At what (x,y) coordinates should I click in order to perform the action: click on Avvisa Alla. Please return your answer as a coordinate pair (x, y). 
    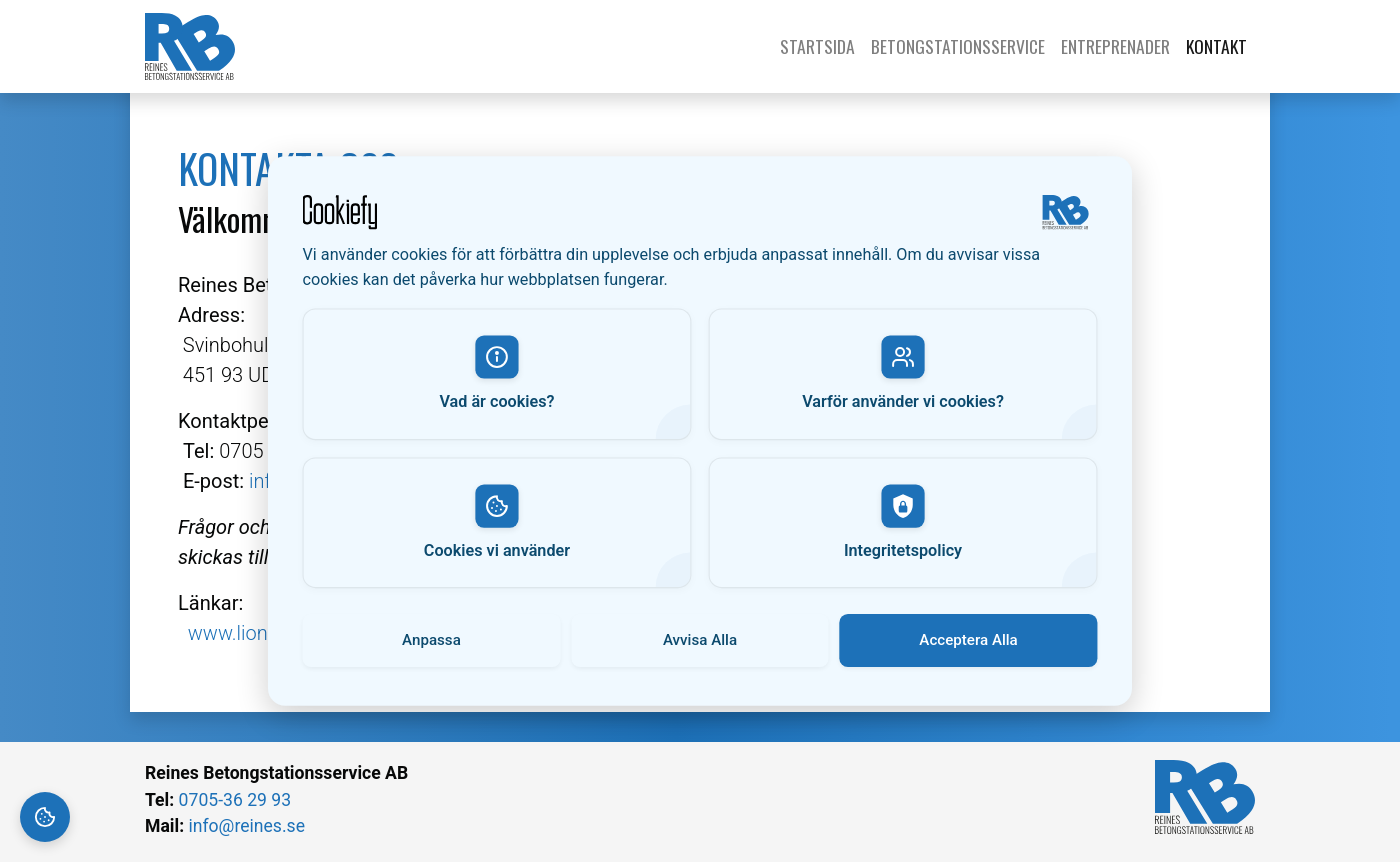
    Looking at the image, I should click on (700, 639).